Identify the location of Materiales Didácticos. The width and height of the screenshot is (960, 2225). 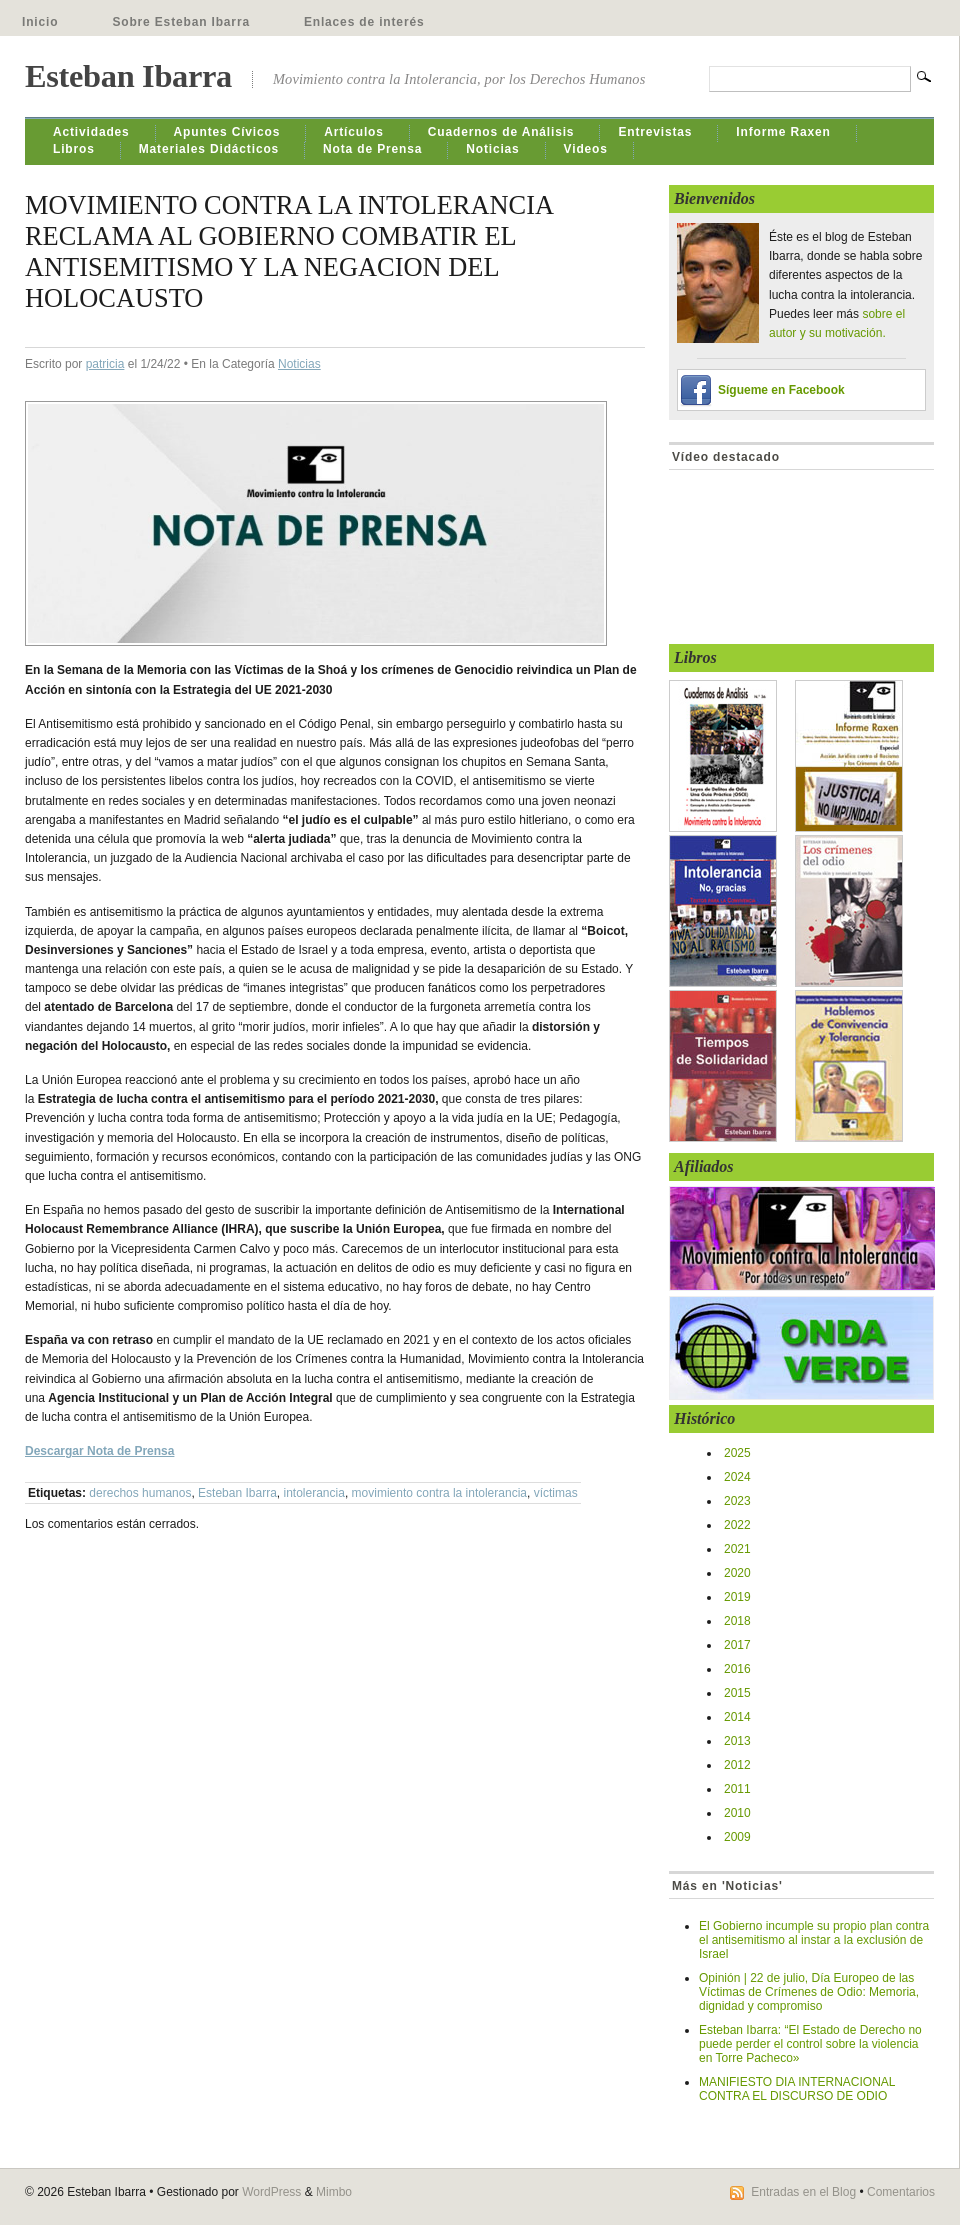
(209, 149).